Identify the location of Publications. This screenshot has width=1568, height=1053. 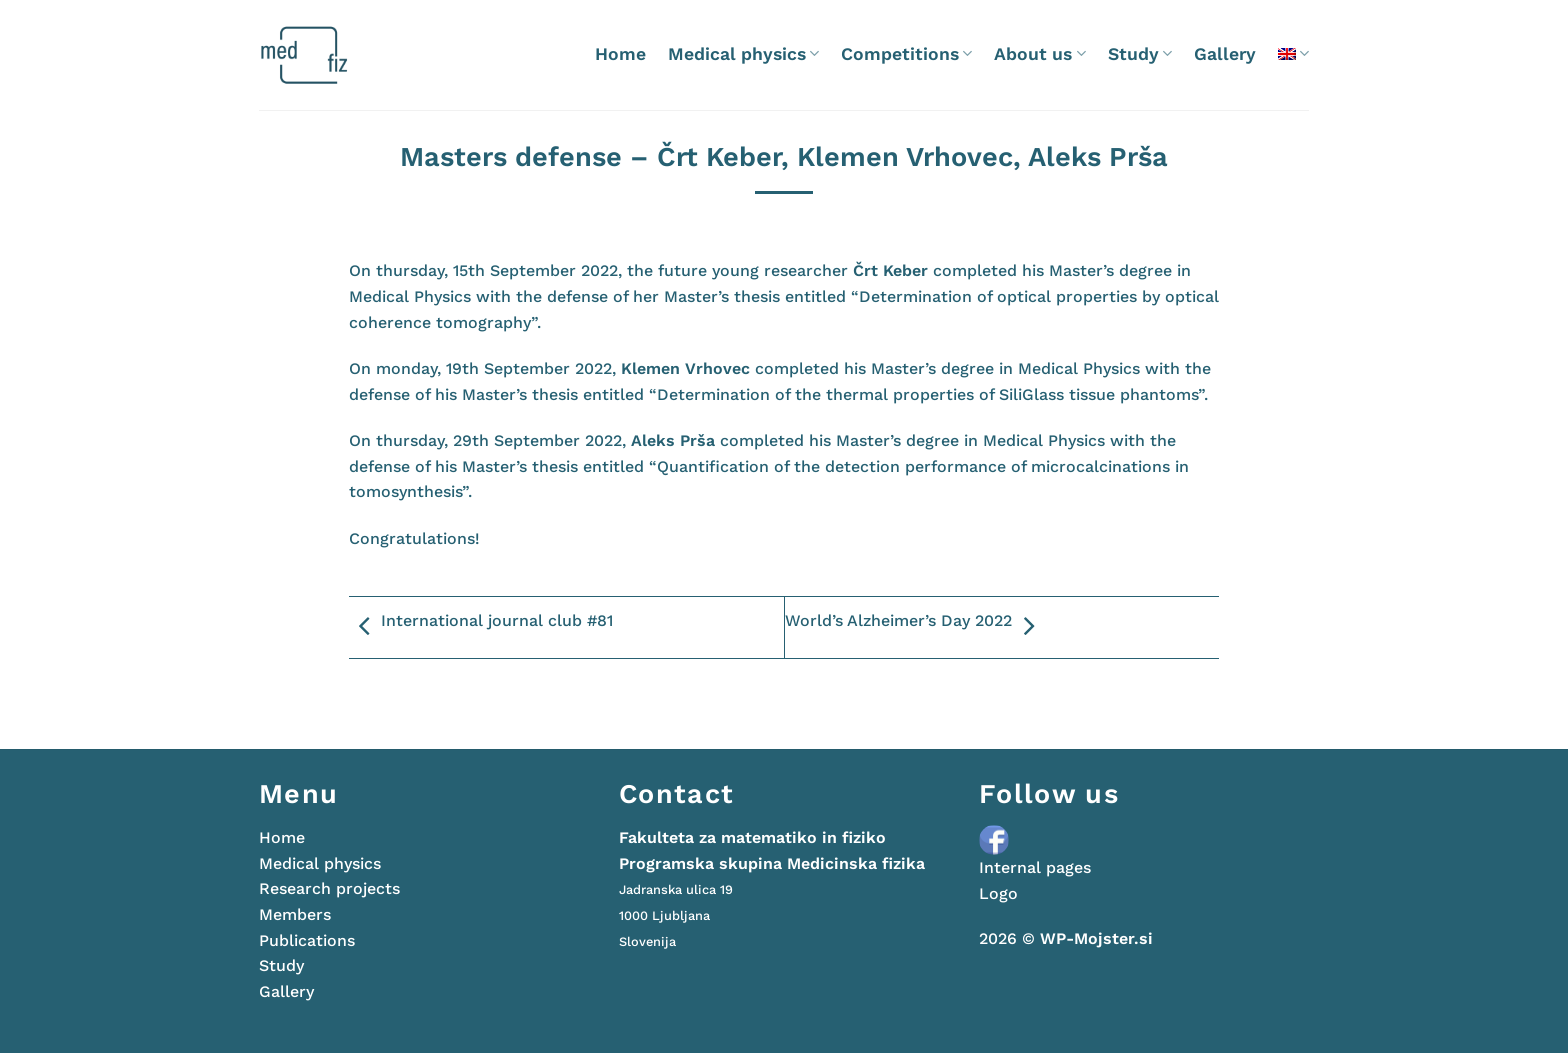
(307, 940).